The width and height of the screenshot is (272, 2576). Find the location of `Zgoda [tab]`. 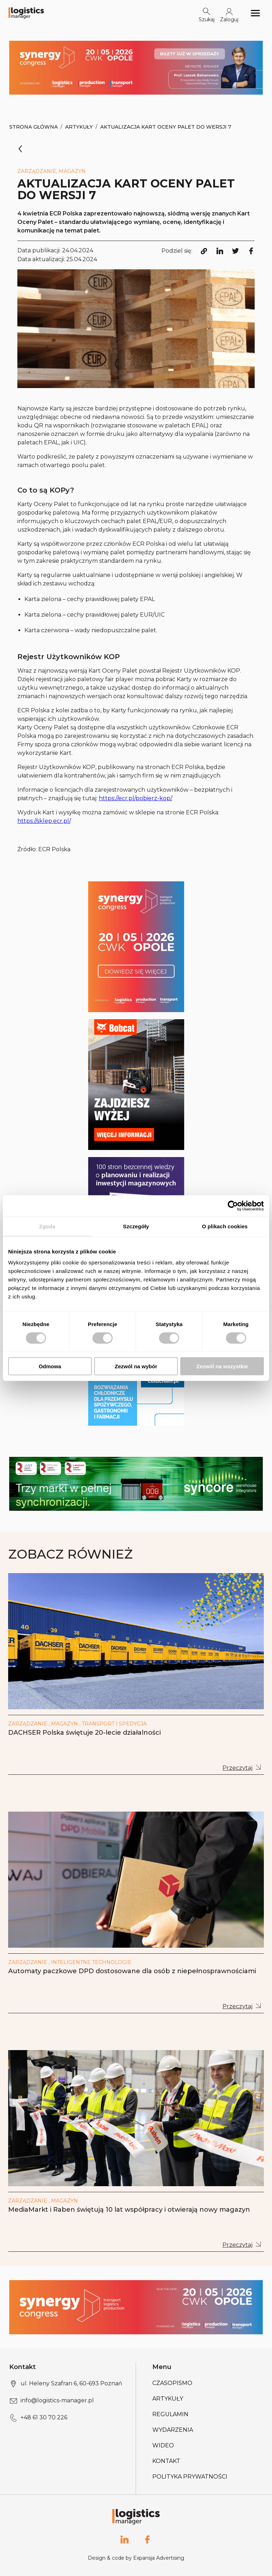

Zgoda [tab] is located at coordinates (47, 1226).